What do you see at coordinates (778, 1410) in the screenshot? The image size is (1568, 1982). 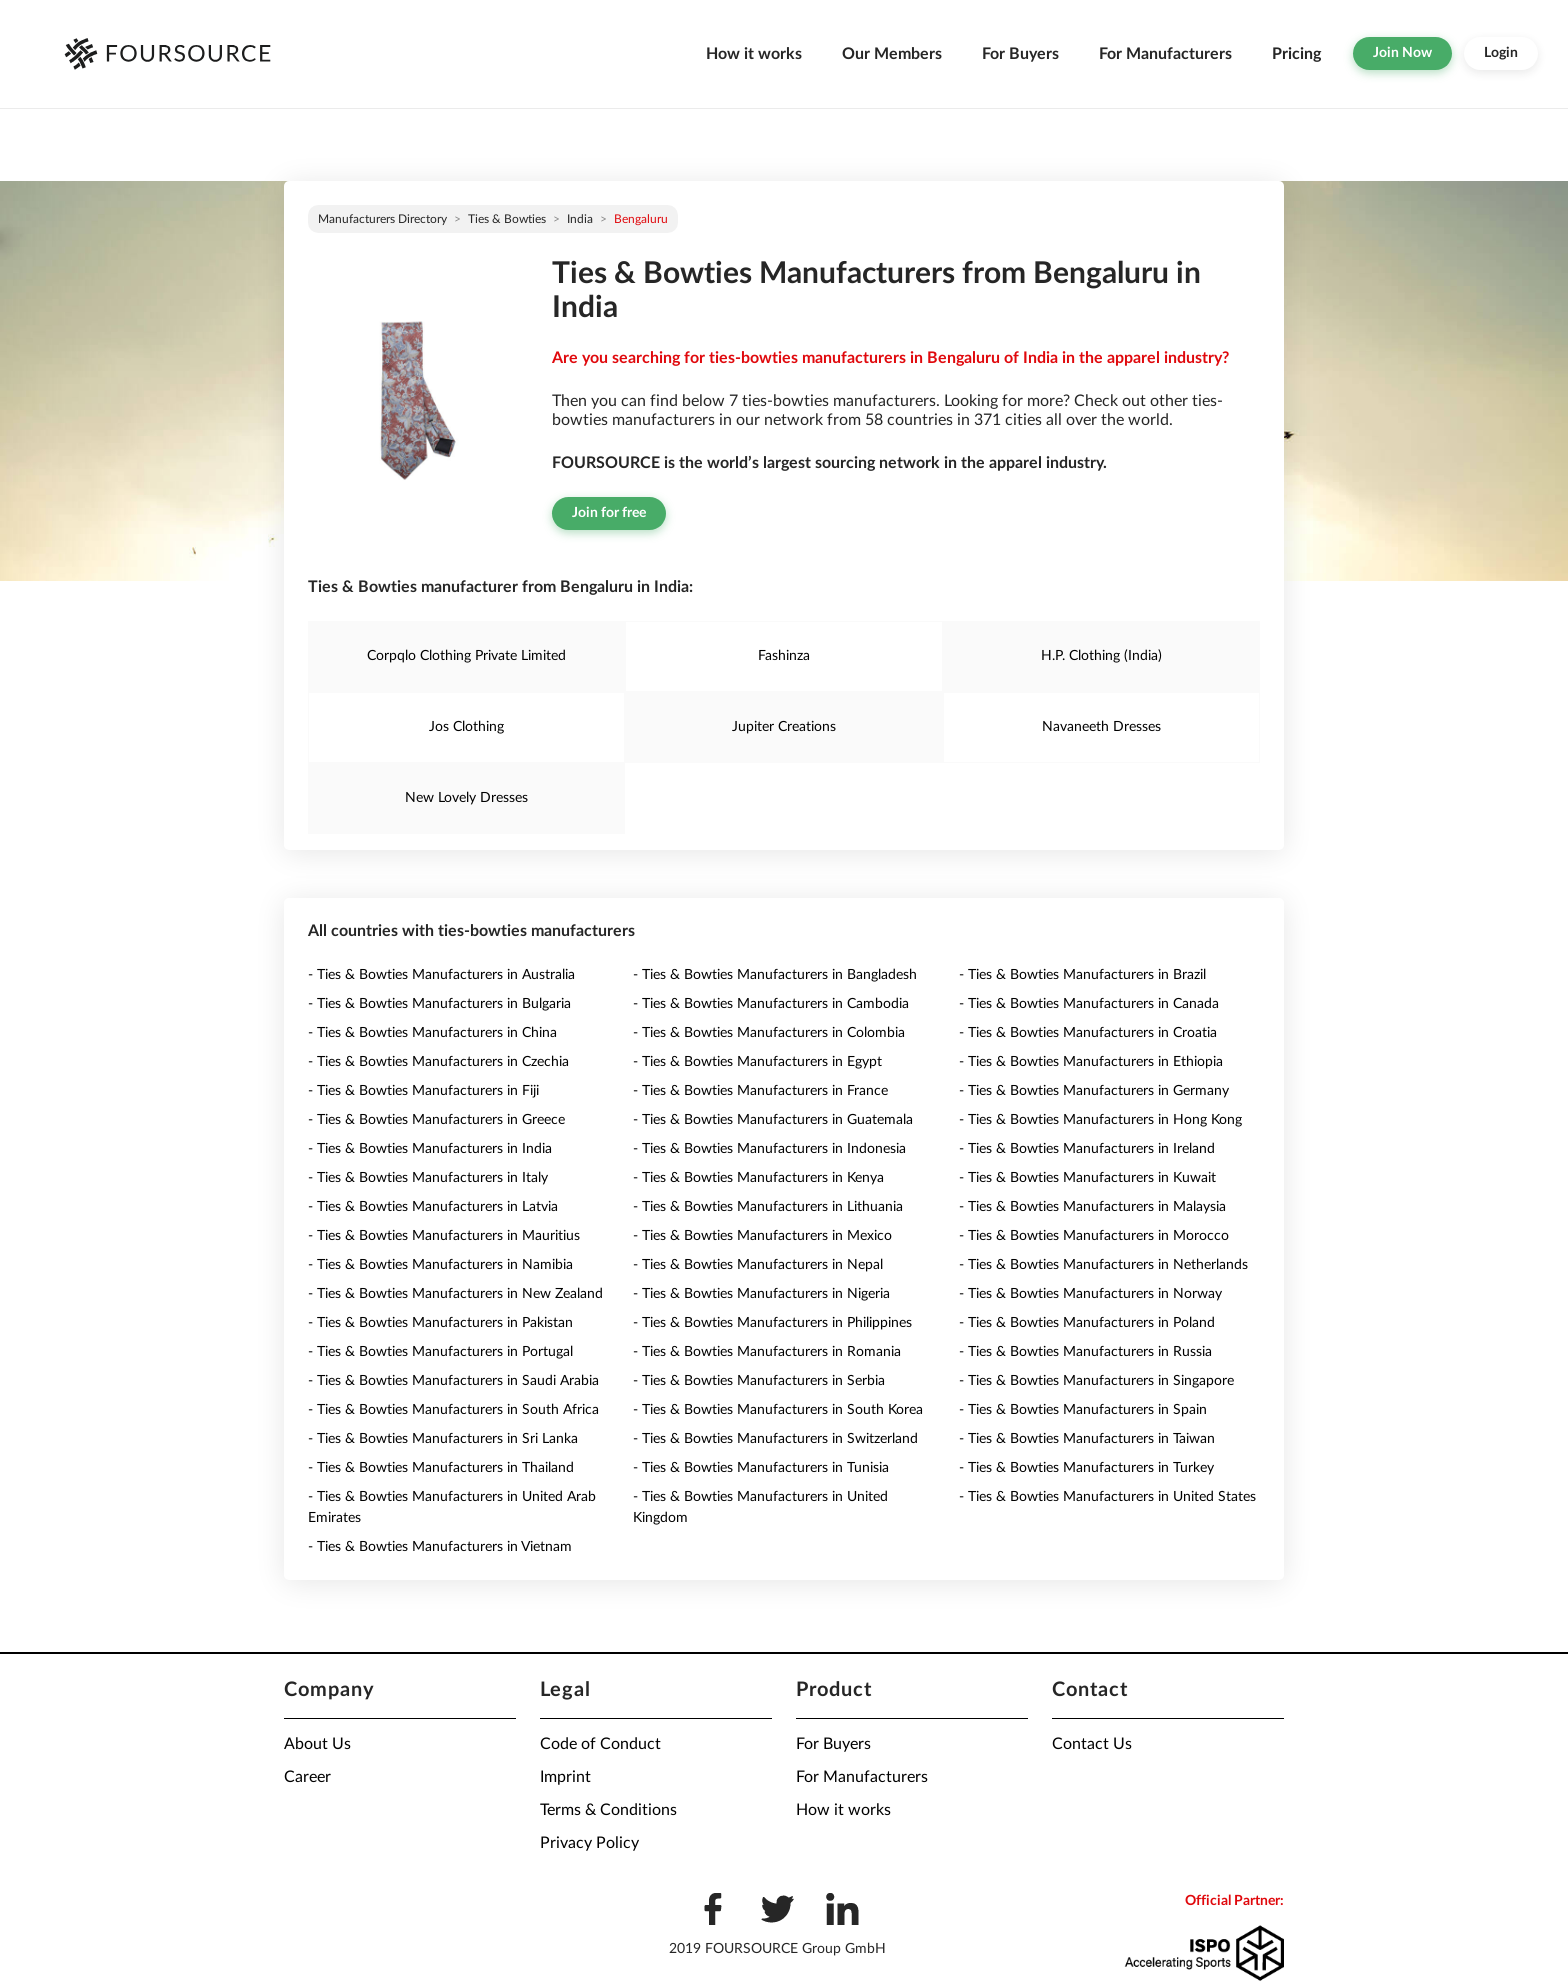 I see `- Ties & Bowties Manufacturers in South Korea` at bounding box center [778, 1410].